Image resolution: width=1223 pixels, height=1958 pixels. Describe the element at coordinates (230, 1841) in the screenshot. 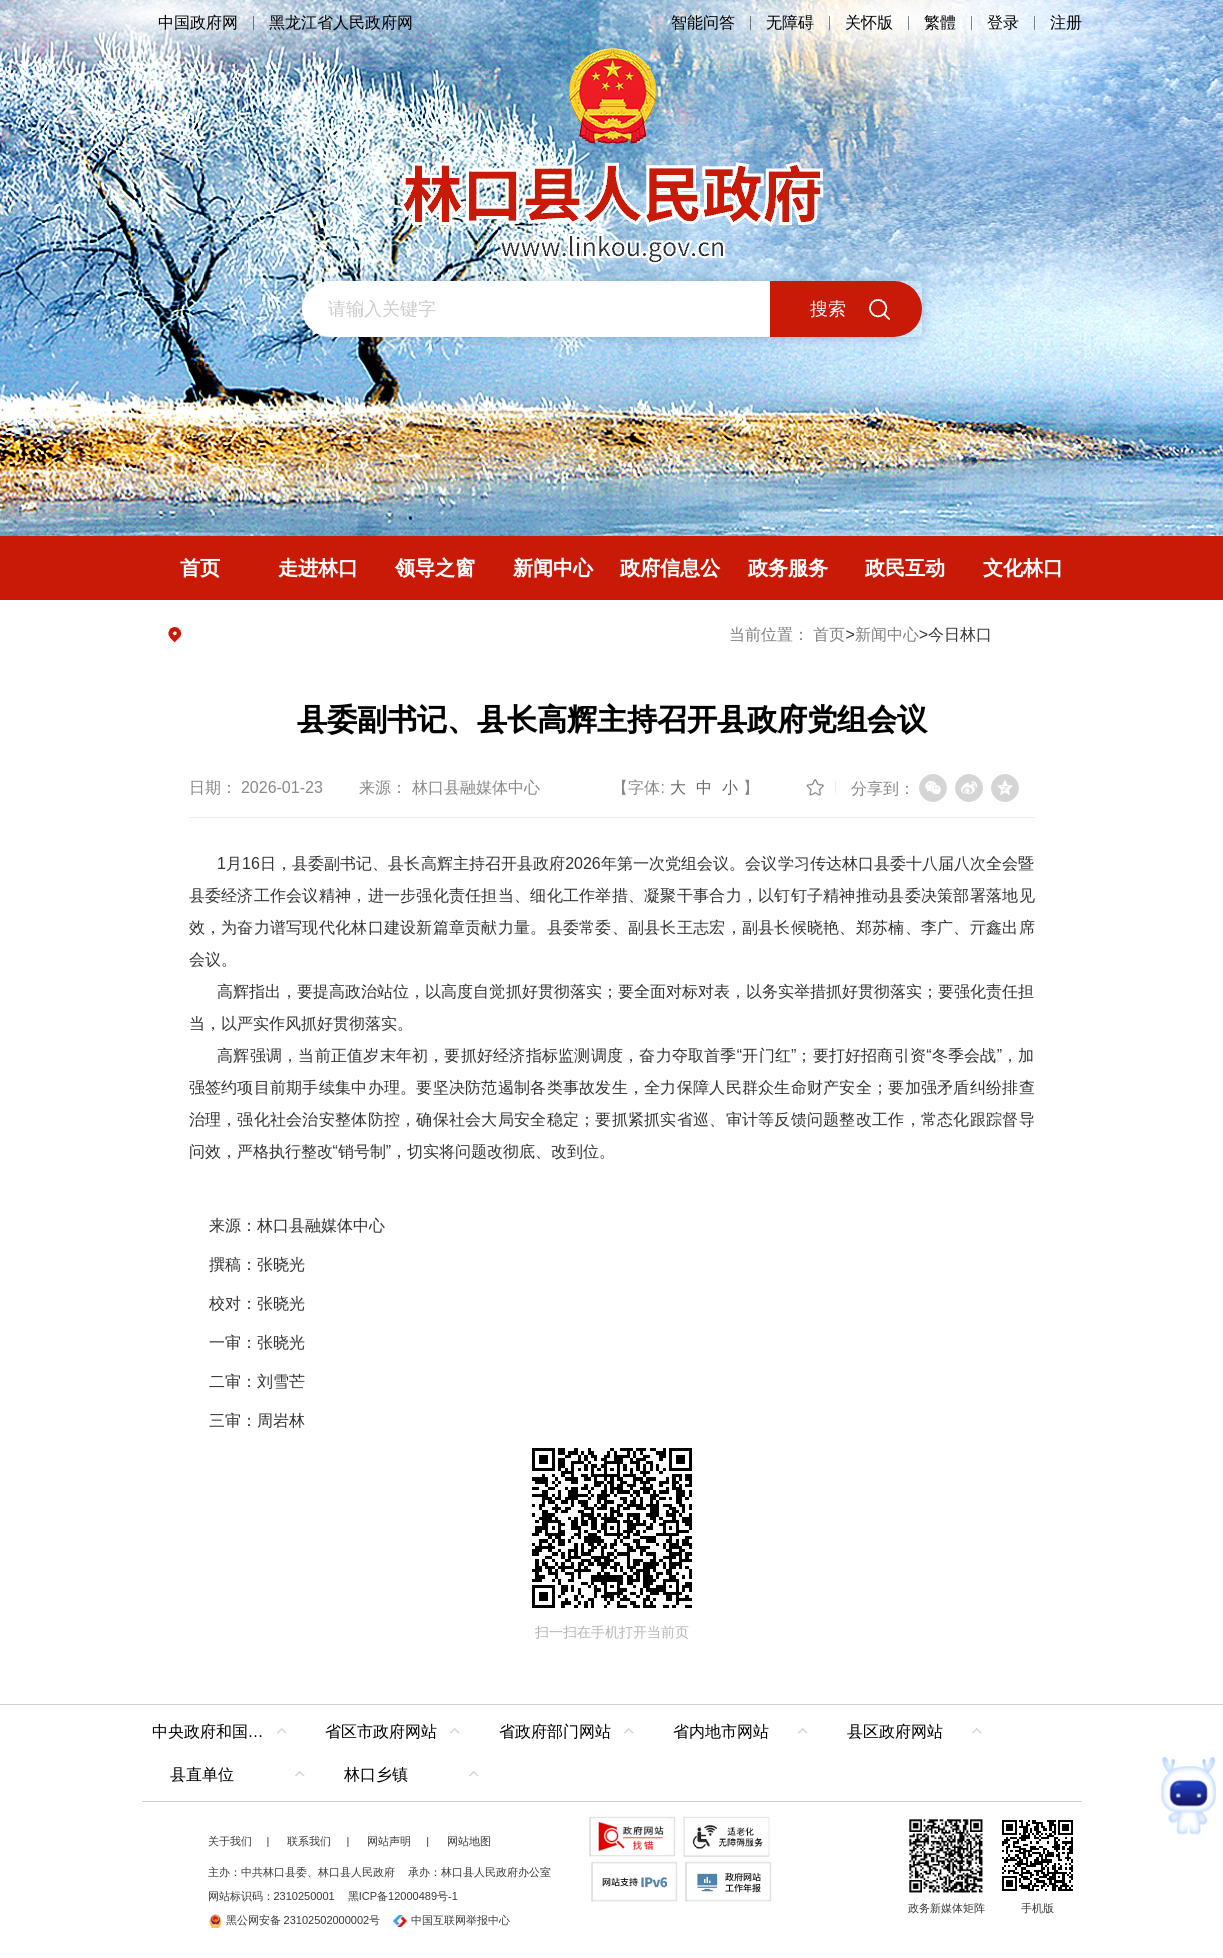

I see `关于我们` at that location.